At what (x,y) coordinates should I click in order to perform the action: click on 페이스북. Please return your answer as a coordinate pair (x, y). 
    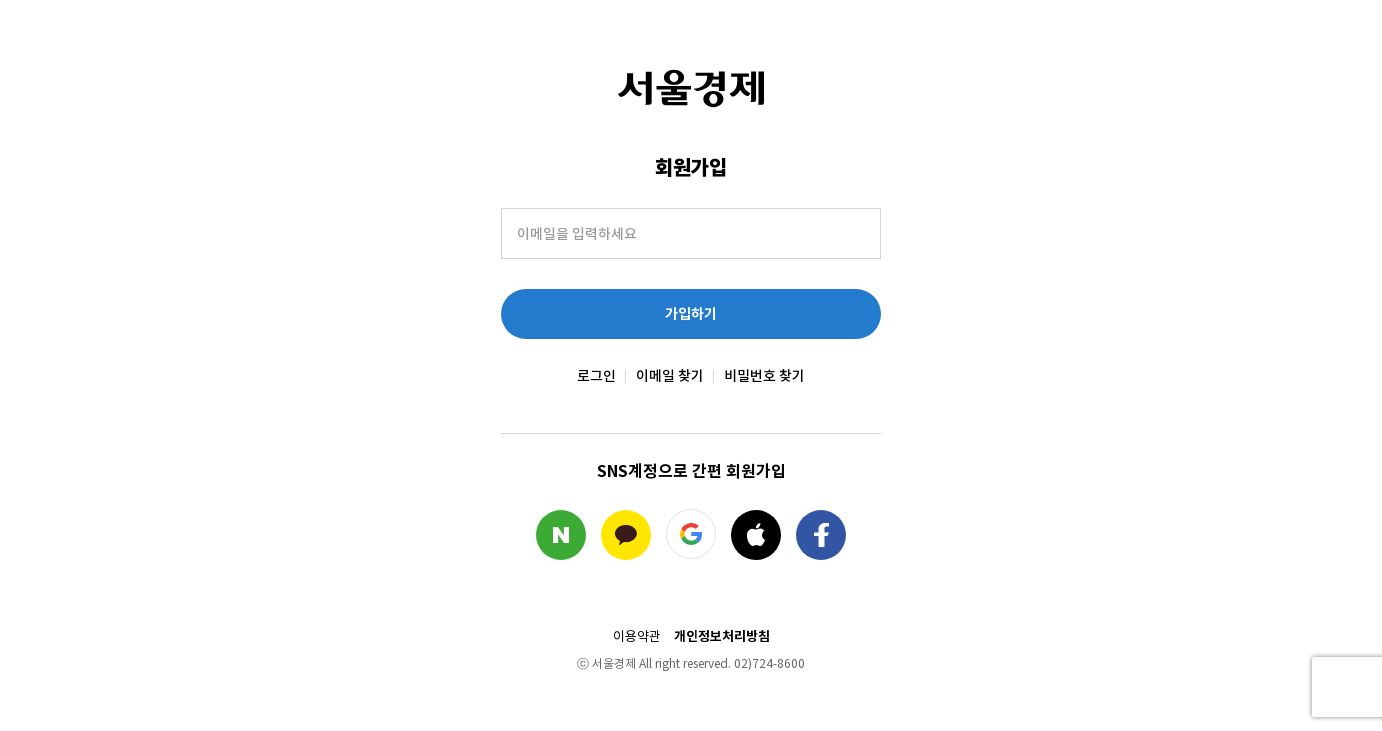
    Looking at the image, I should click on (821, 535).